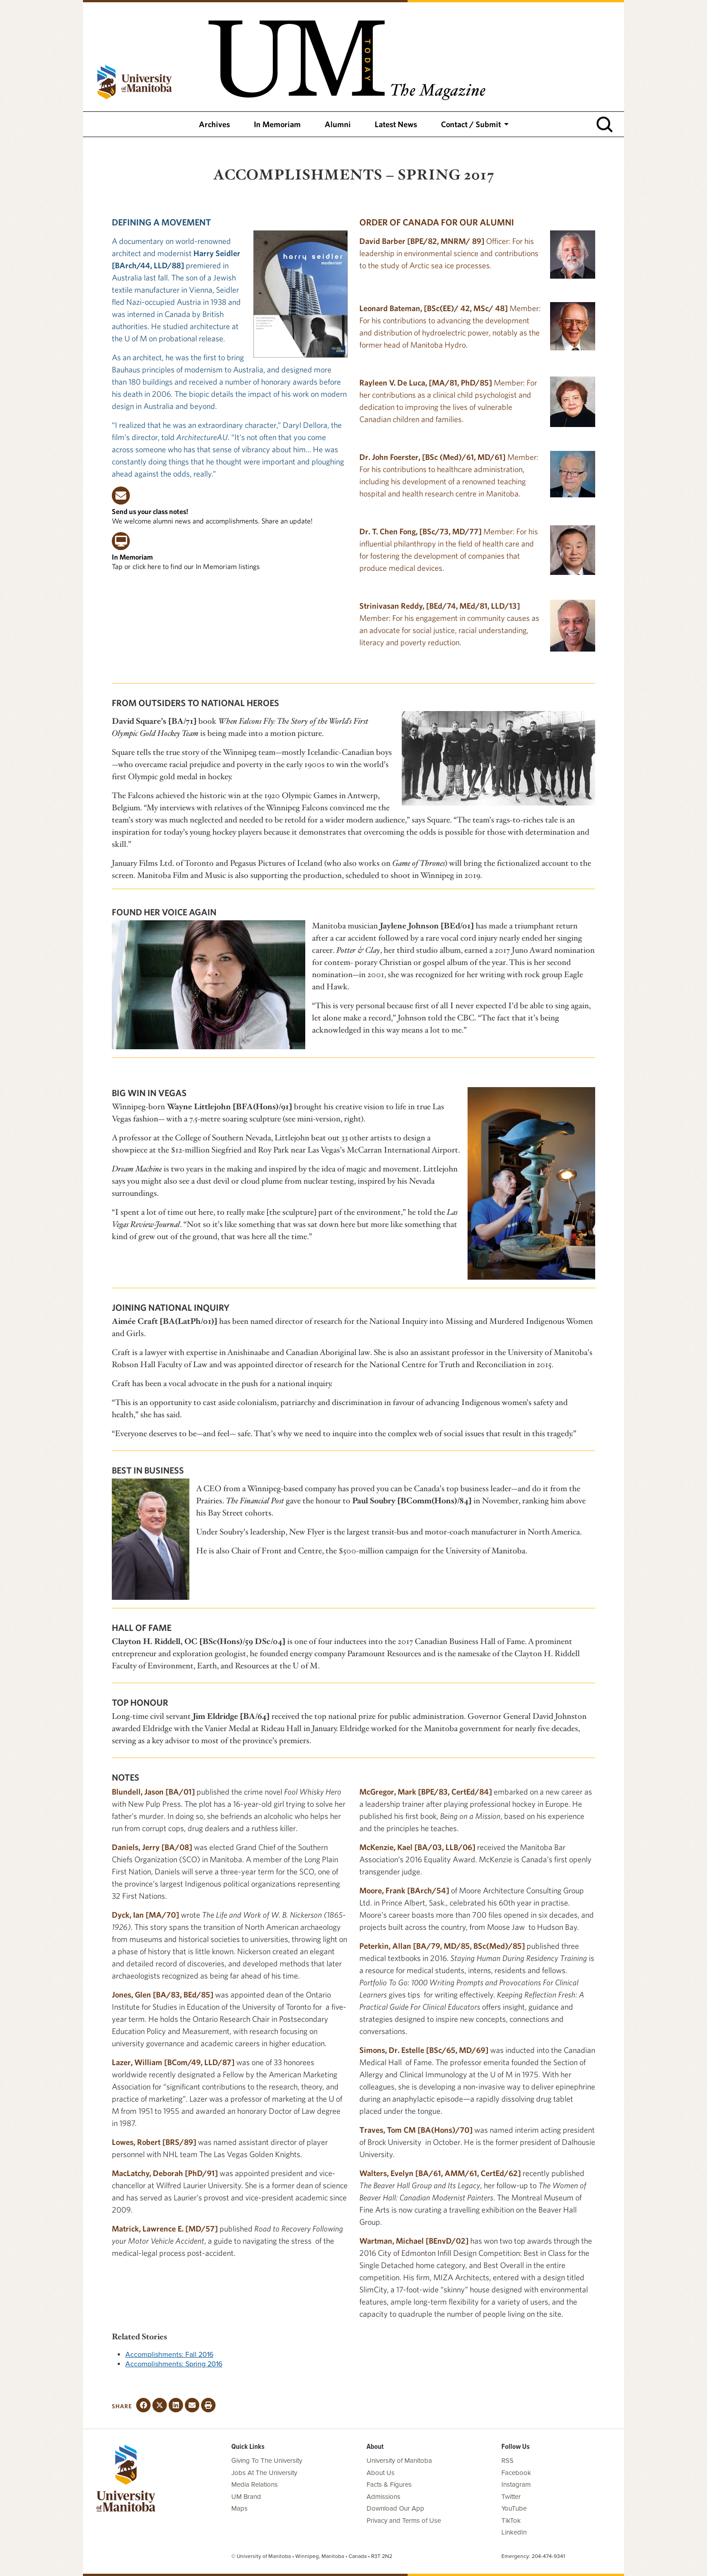  I want to click on Facebook, so click(516, 2473).